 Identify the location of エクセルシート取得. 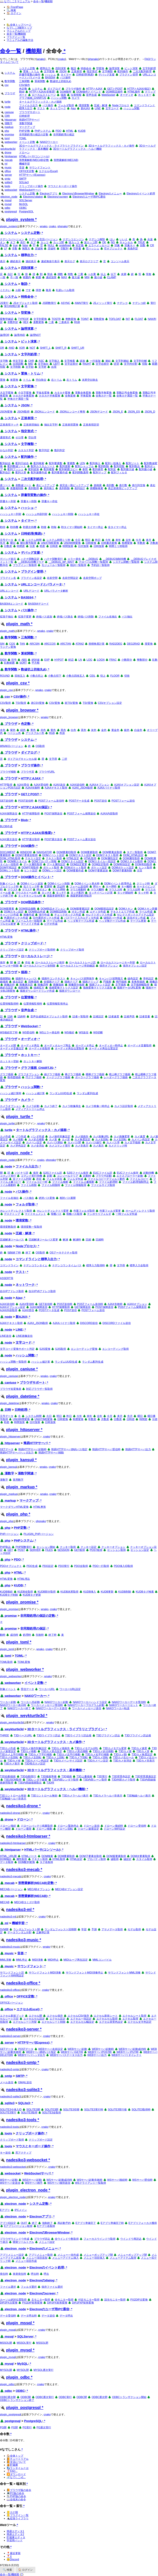
(134, 2015).